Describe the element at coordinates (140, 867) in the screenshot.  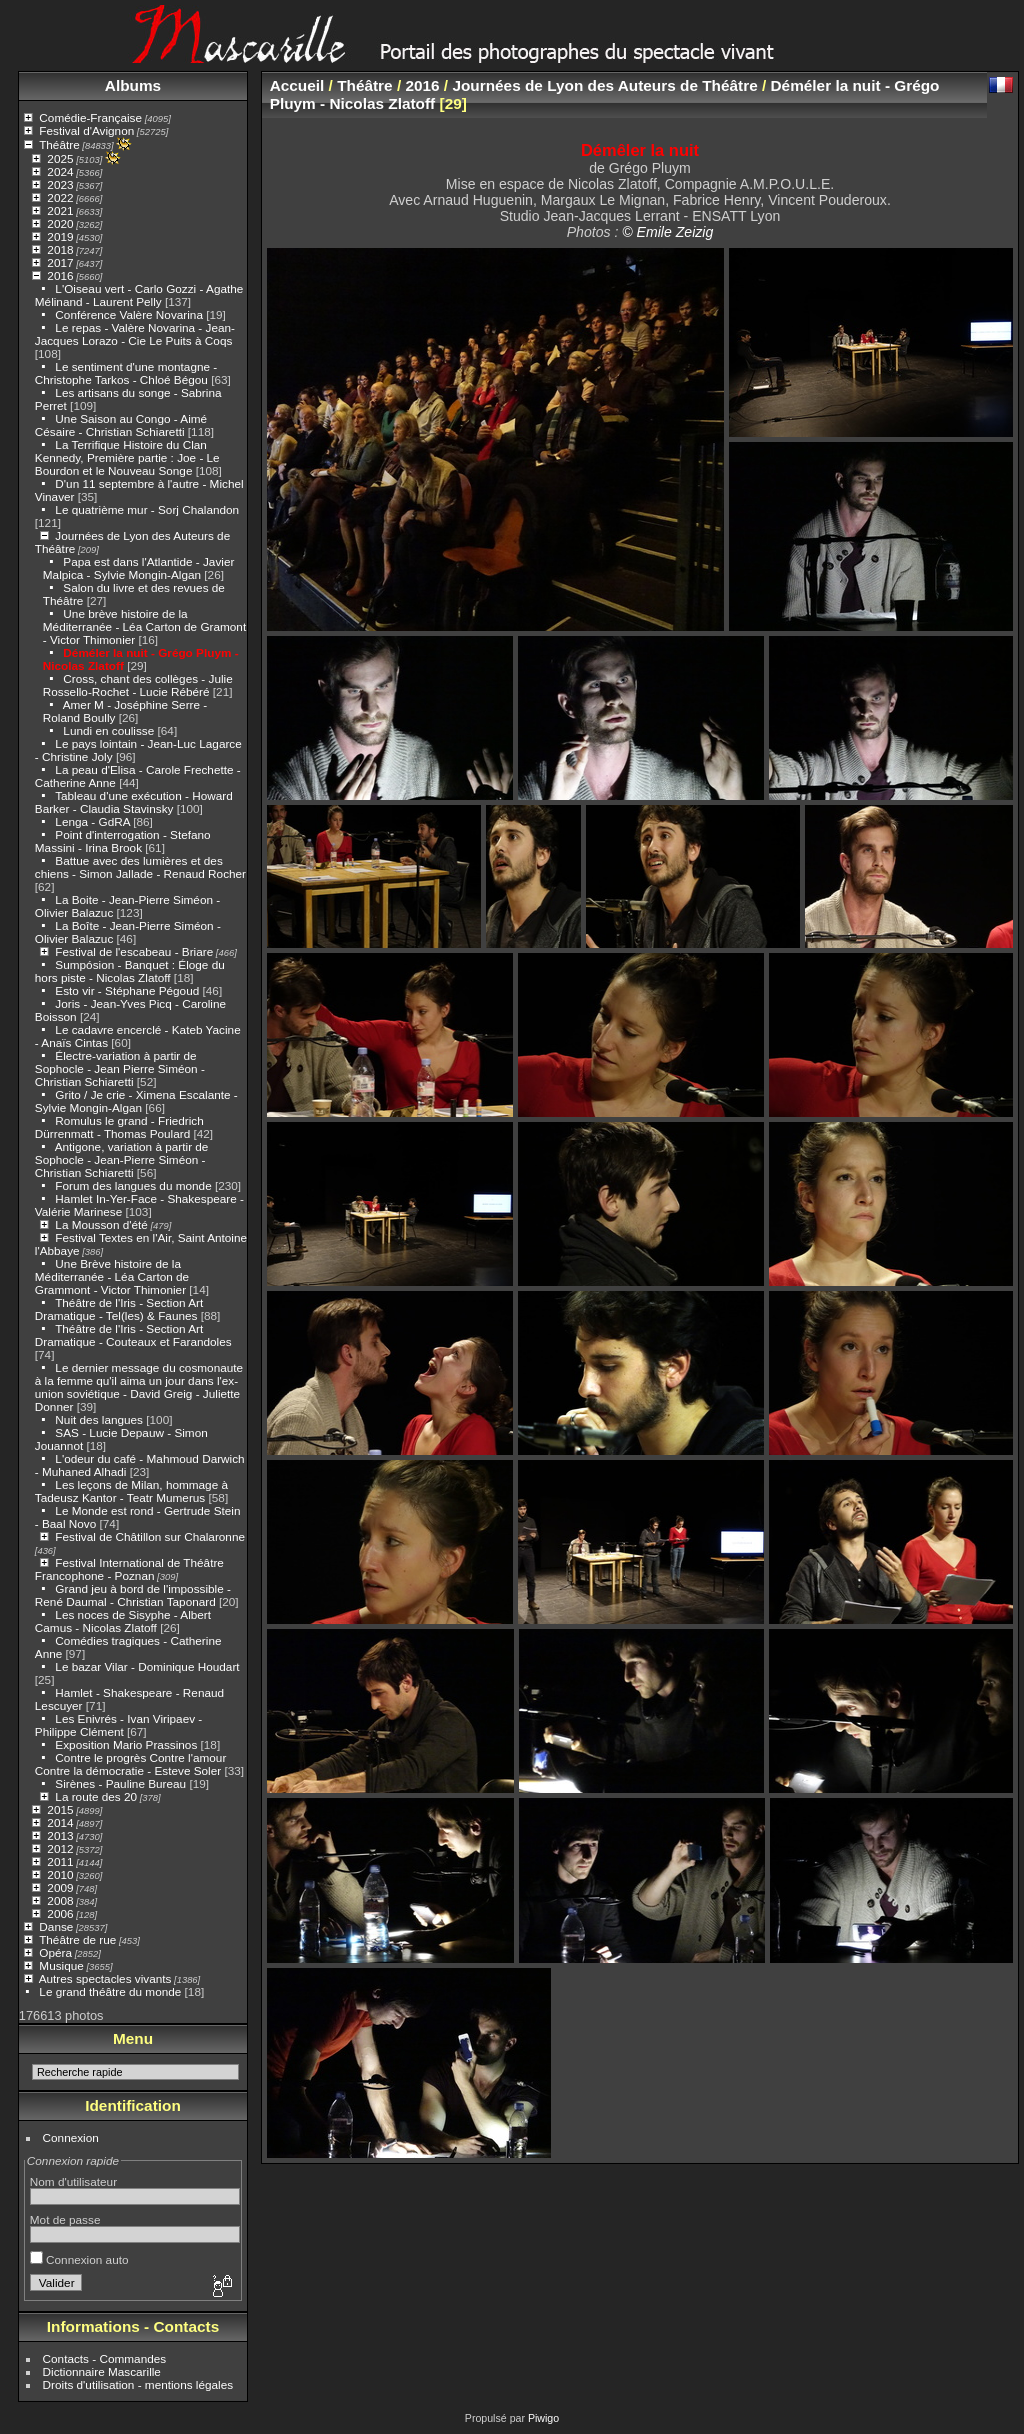
I see `Battue avec des lumières et des chiens - Simon Jallade - Renaud Rocher` at that location.